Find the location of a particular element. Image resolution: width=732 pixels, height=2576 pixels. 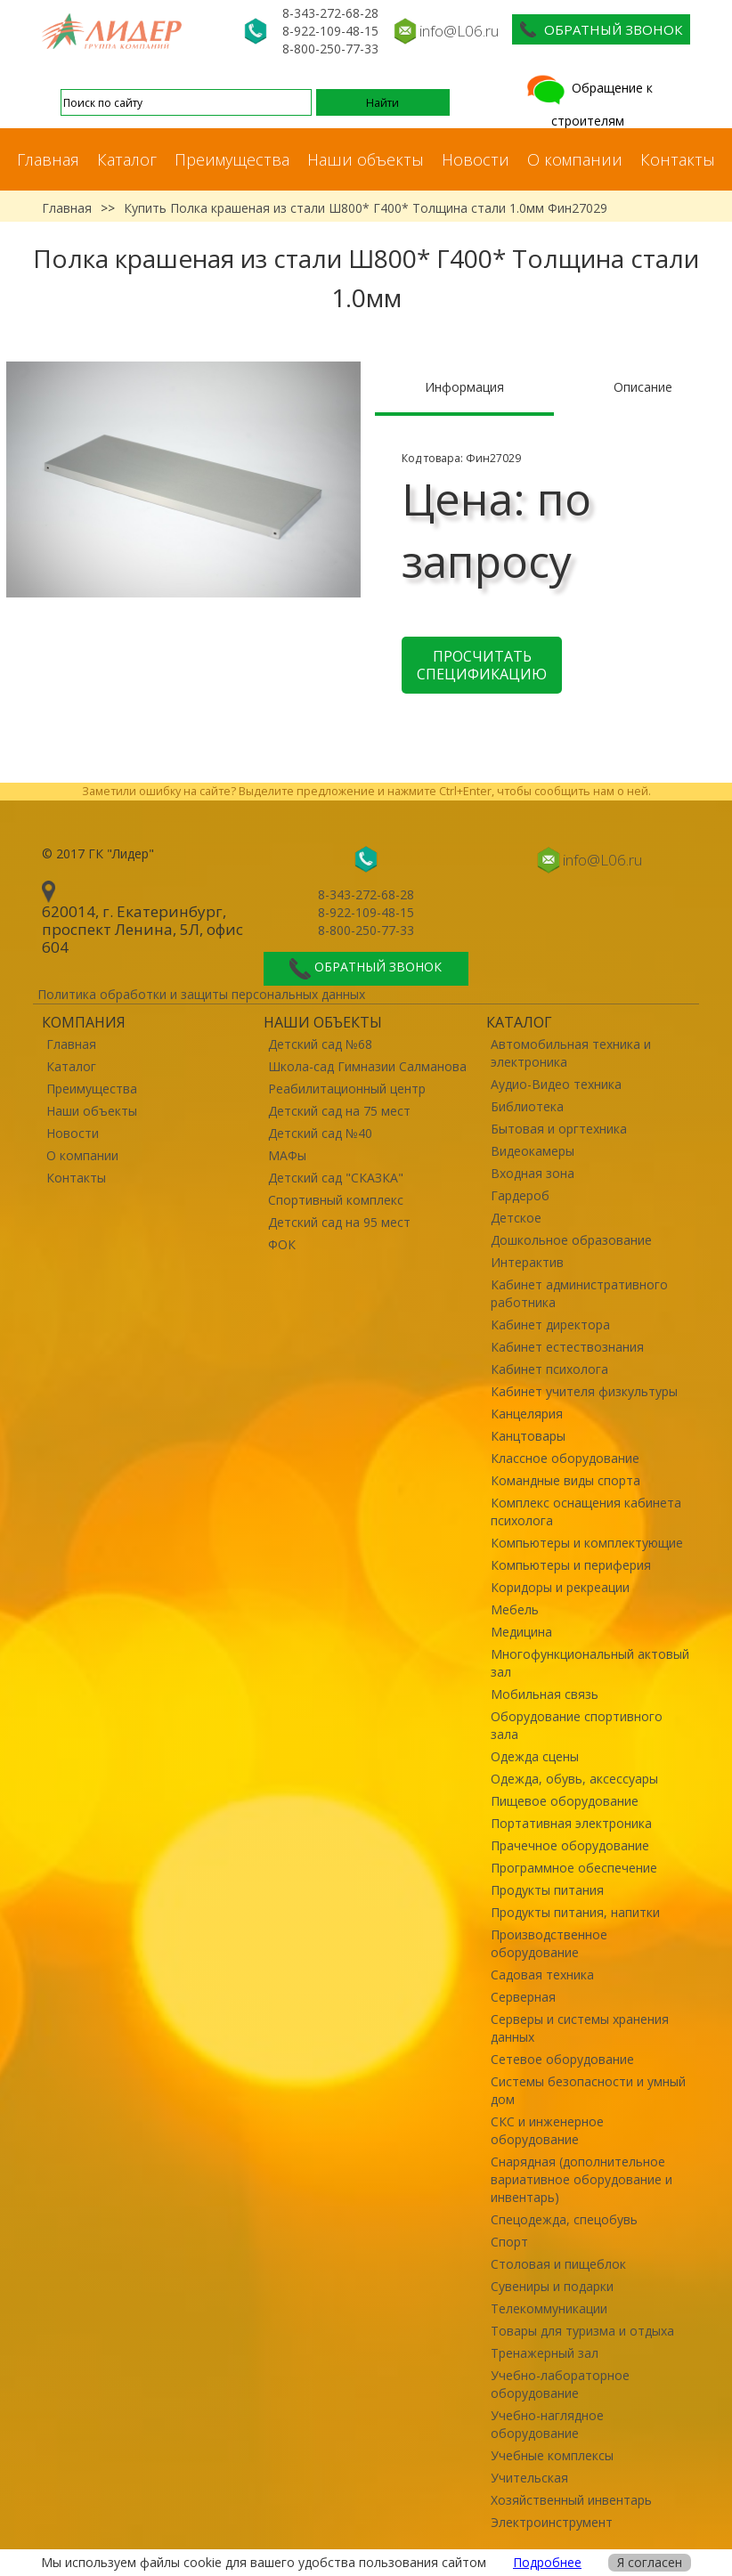

Производственное оборудование is located at coordinates (549, 1943).